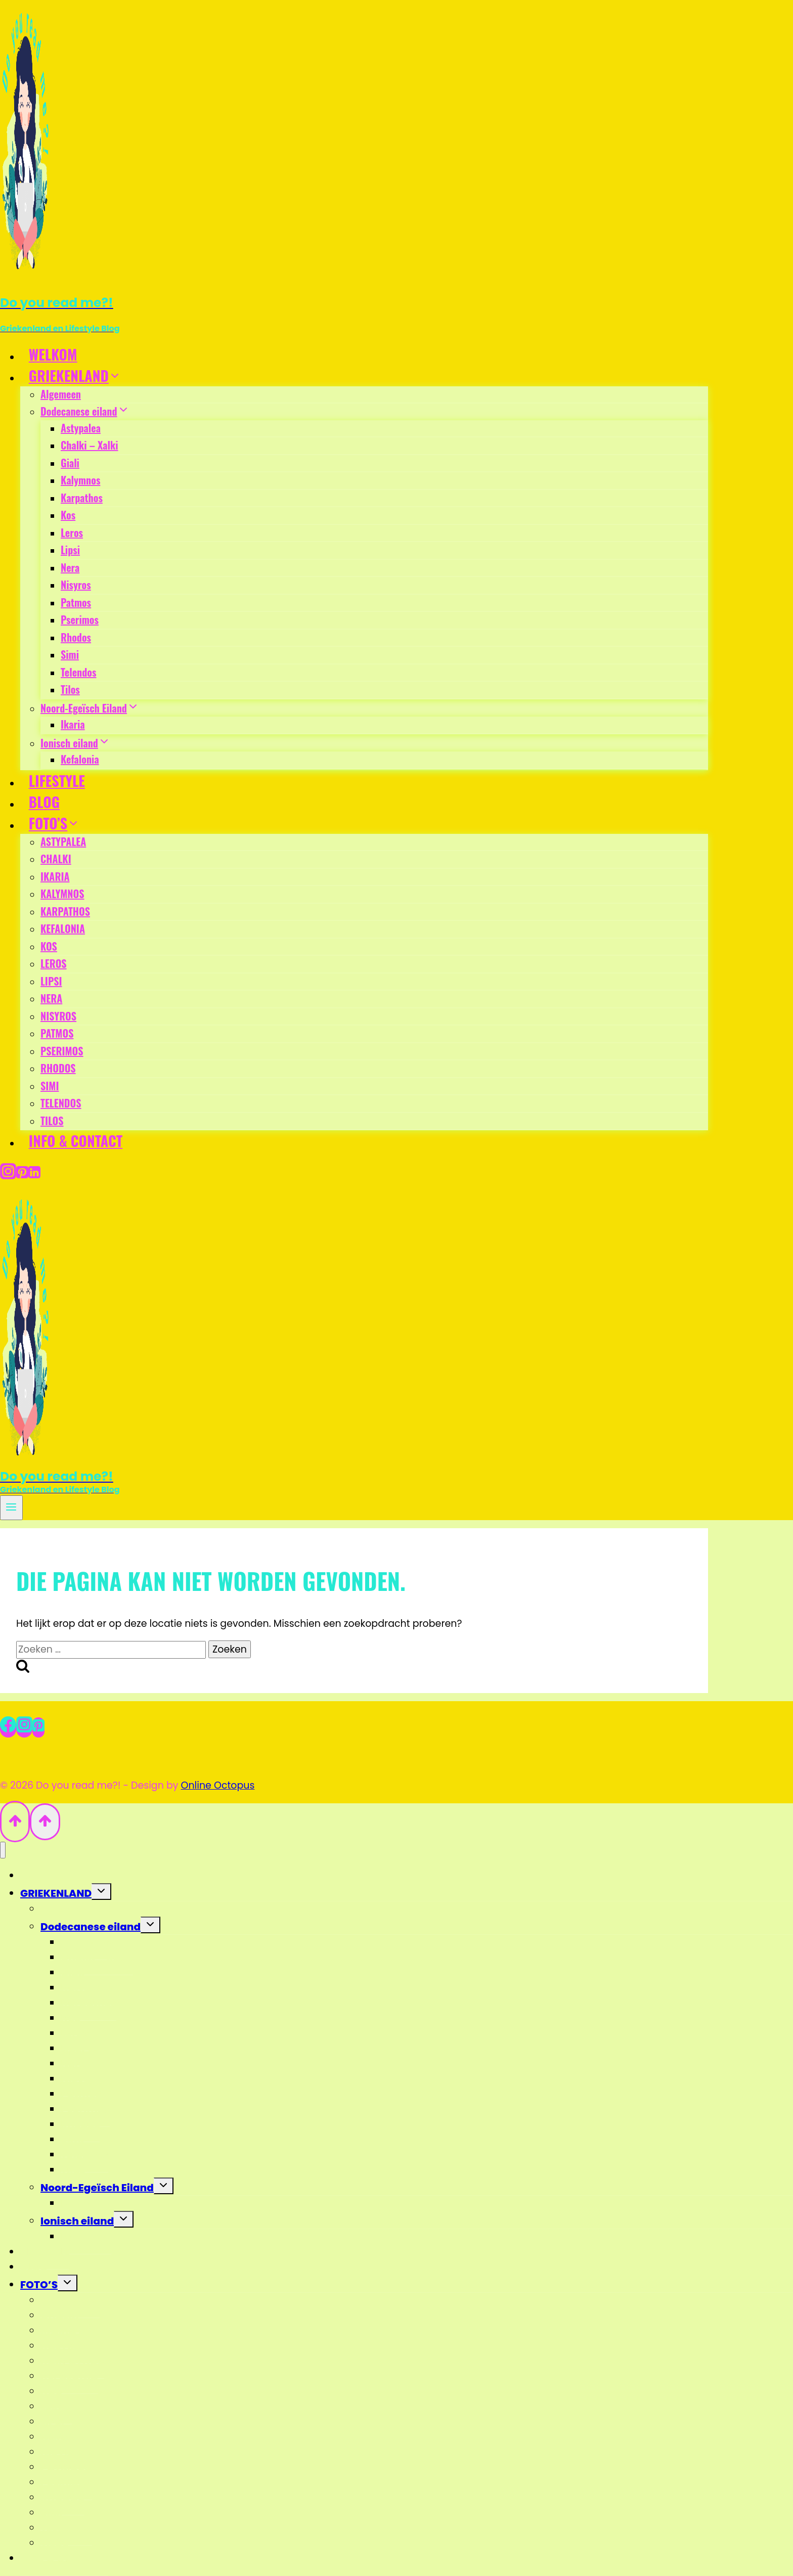  Describe the element at coordinates (39, 2285) in the screenshot. I see `FOTO’S` at that location.